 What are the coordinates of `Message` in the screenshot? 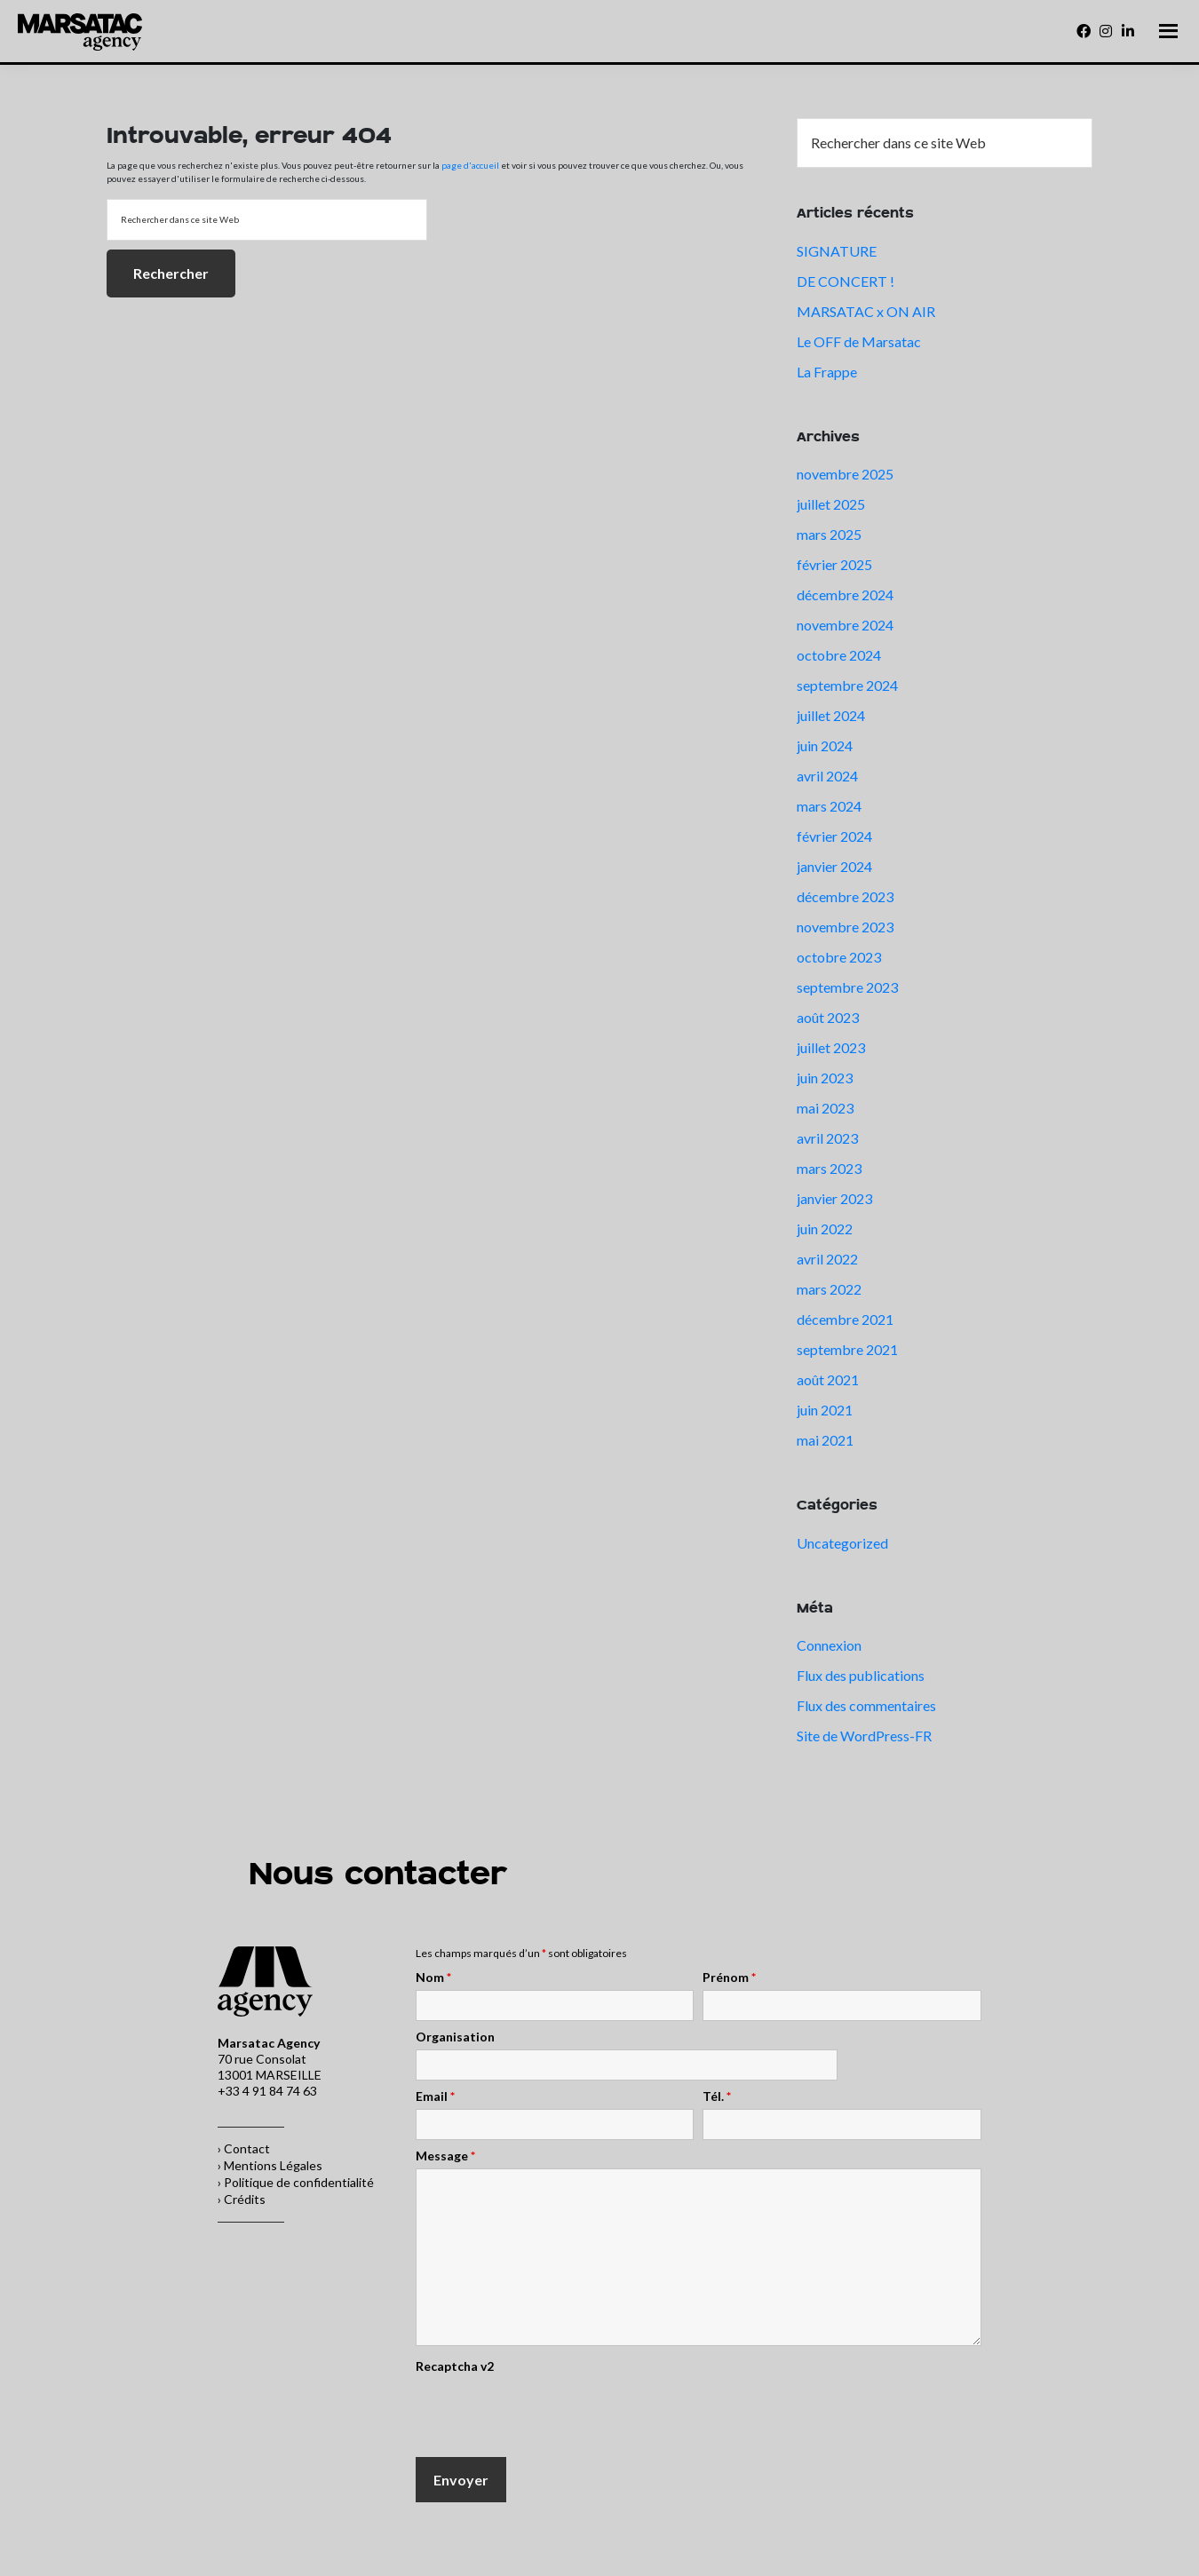 It's located at (445, 2156).